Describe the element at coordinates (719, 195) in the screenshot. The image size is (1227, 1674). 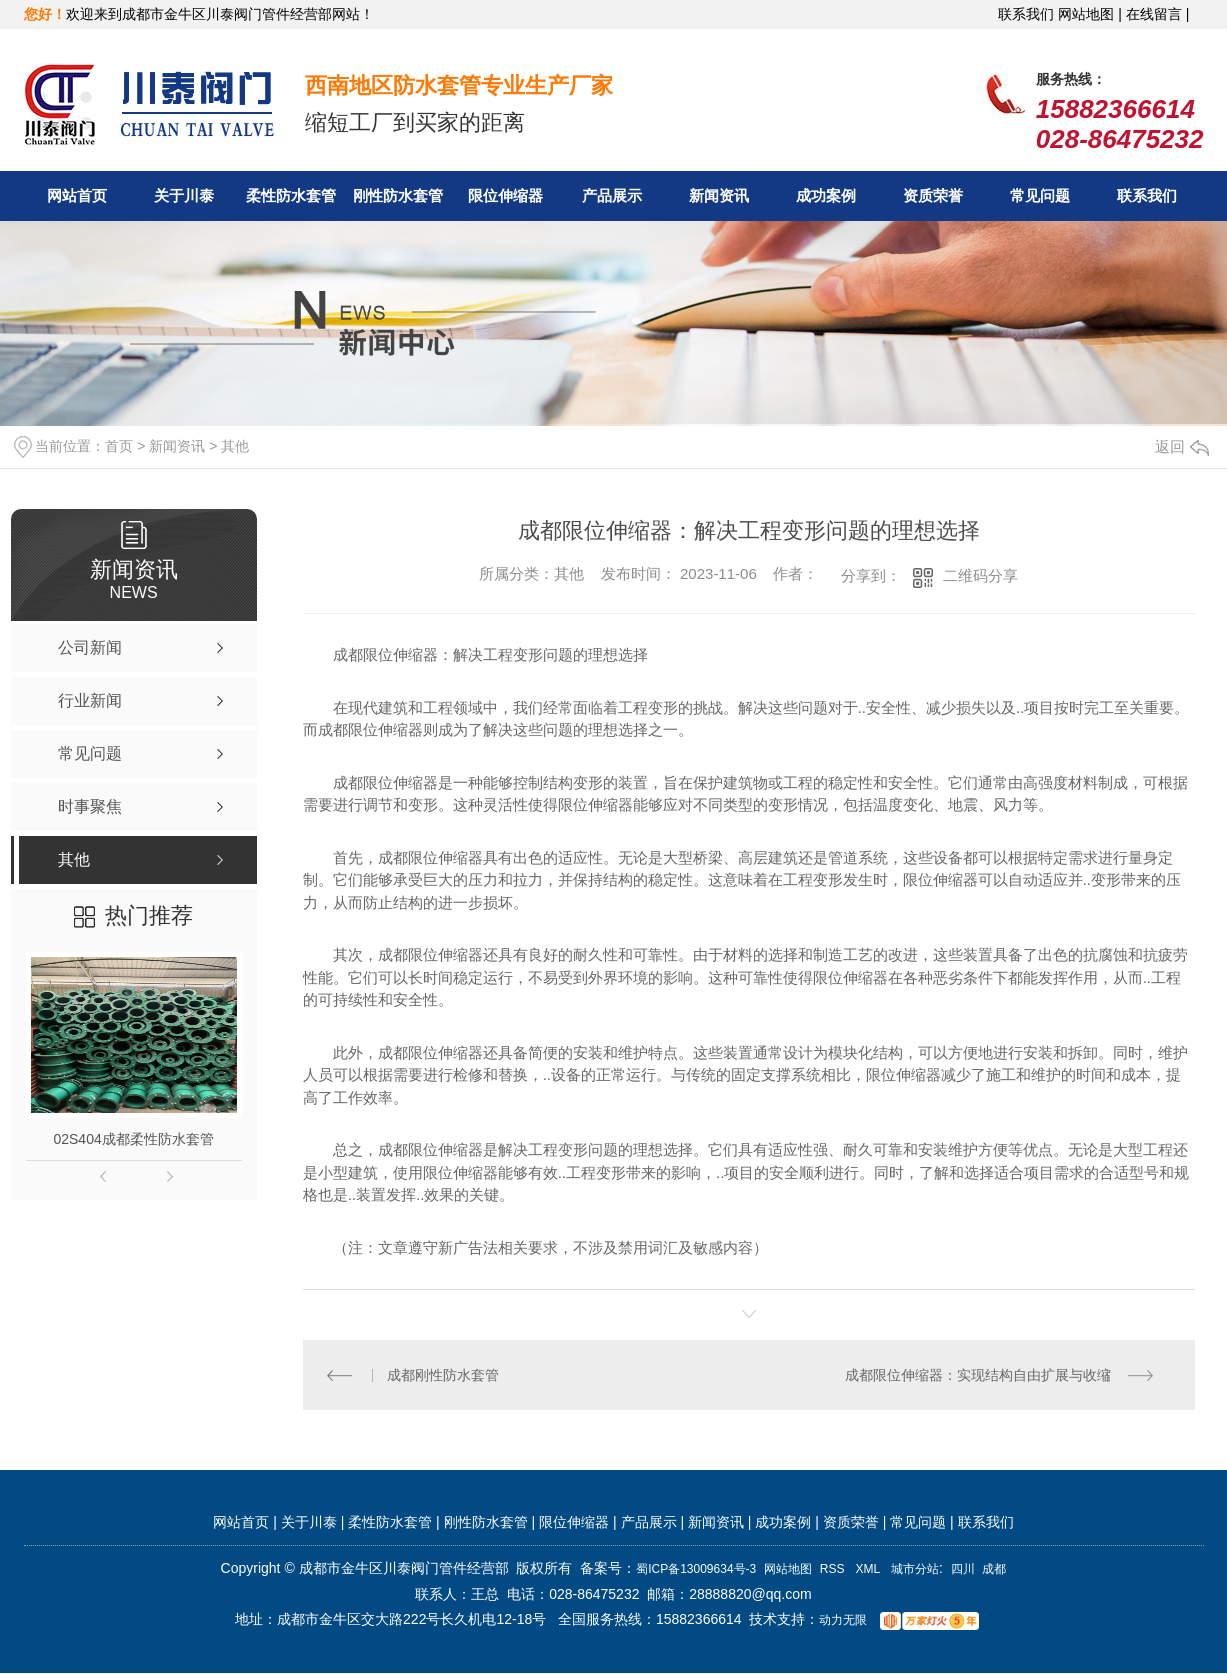
I see `新闻资讯` at that location.